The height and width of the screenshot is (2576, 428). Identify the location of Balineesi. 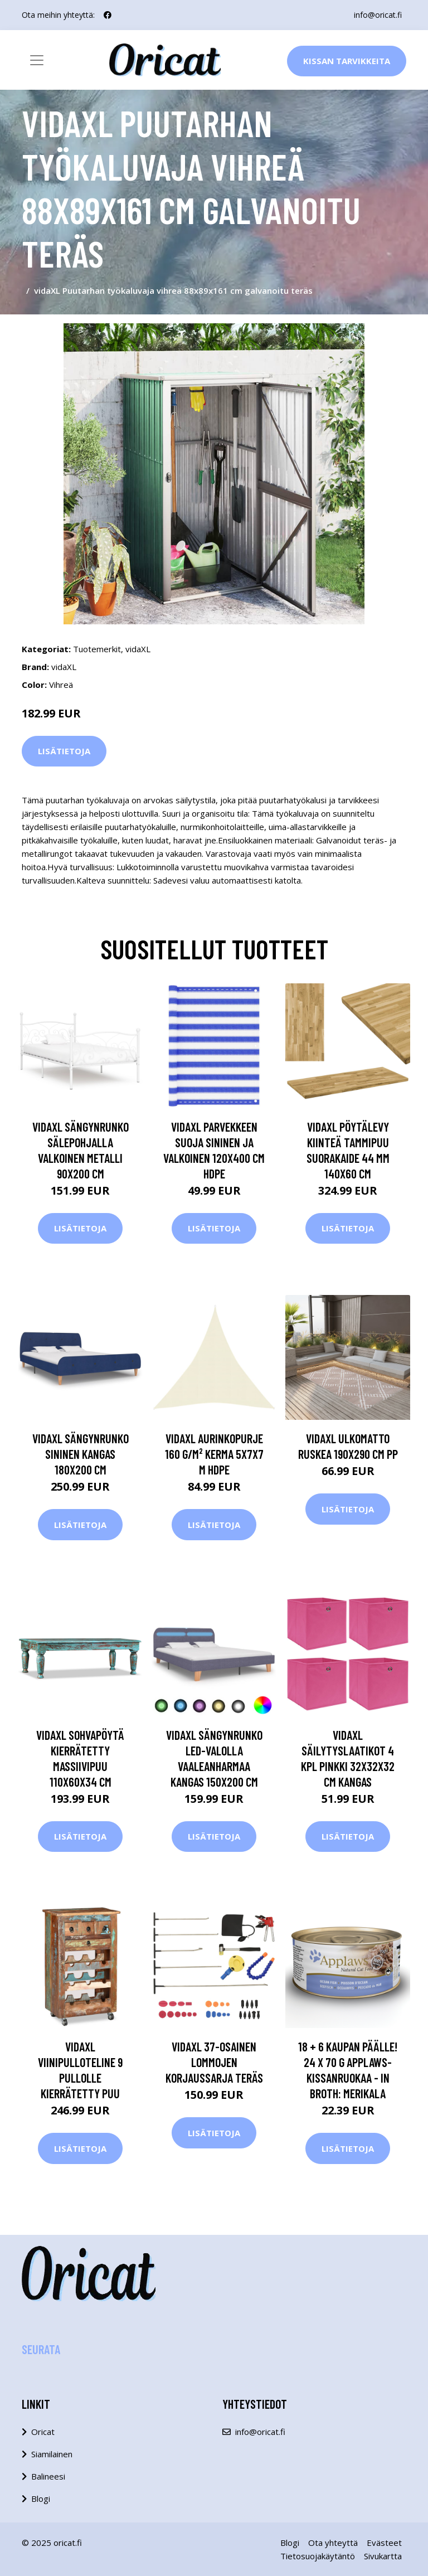
(48, 2476).